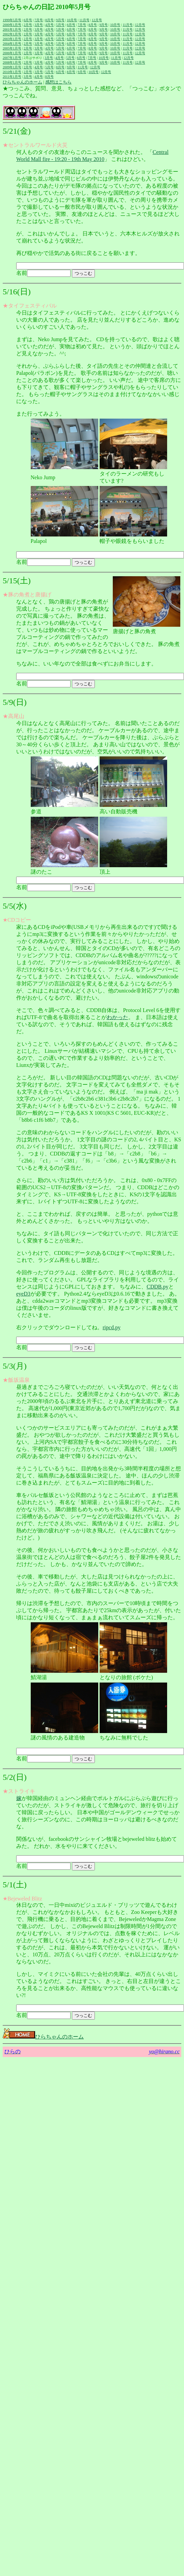  What do you see at coordinates (84, 20) in the screenshot?
I see `11月号` at bounding box center [84, 20].